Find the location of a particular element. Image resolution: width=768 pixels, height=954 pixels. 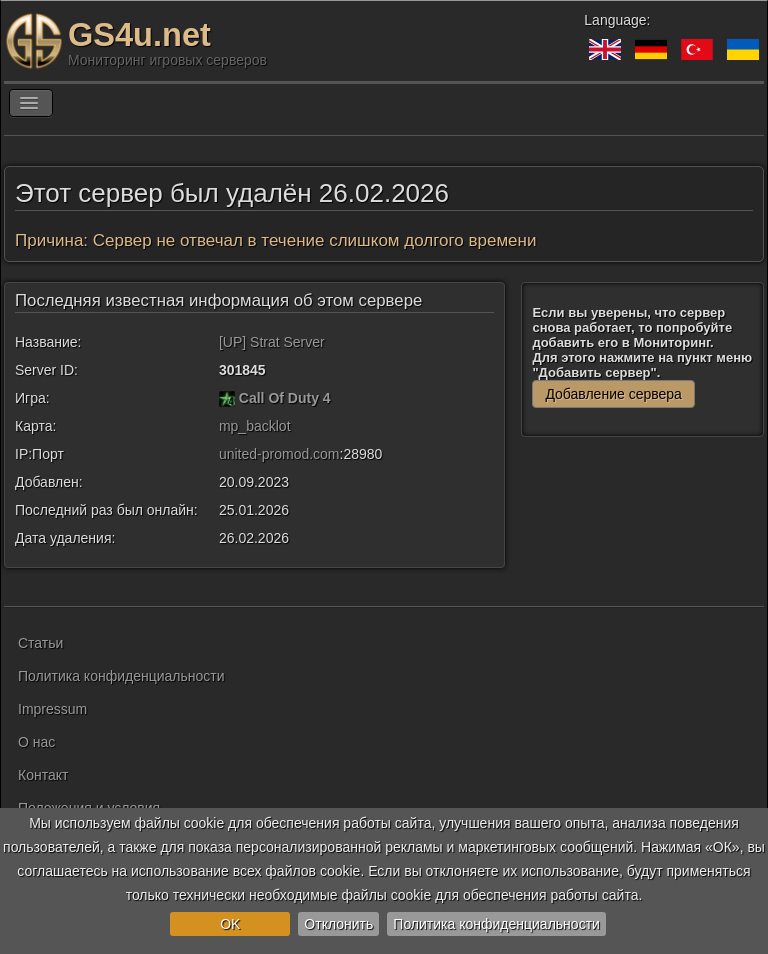

[Call Of Duty 4] is located at coordinates (227, 398).